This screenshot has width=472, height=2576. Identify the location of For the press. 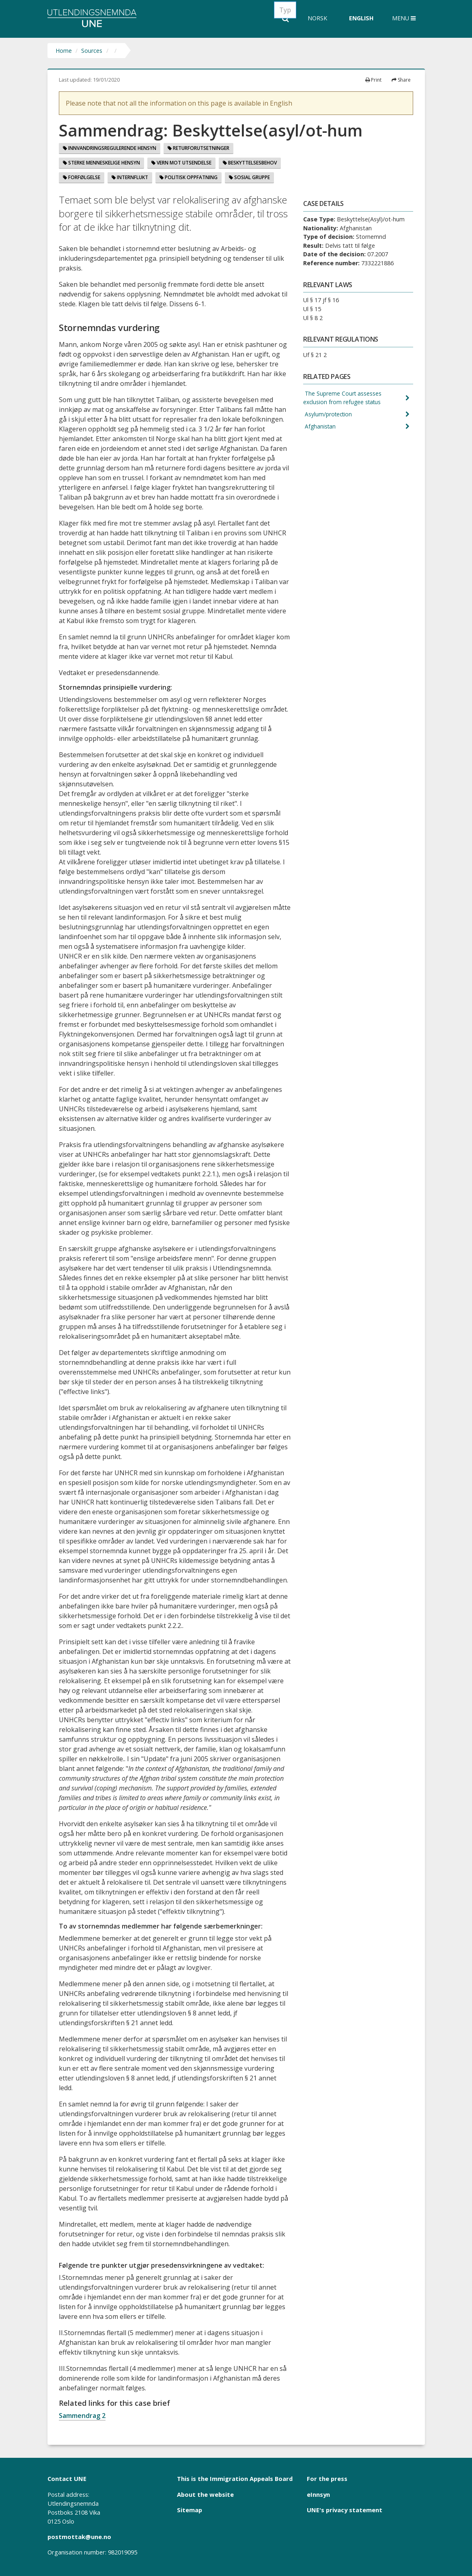
(327, 2478).